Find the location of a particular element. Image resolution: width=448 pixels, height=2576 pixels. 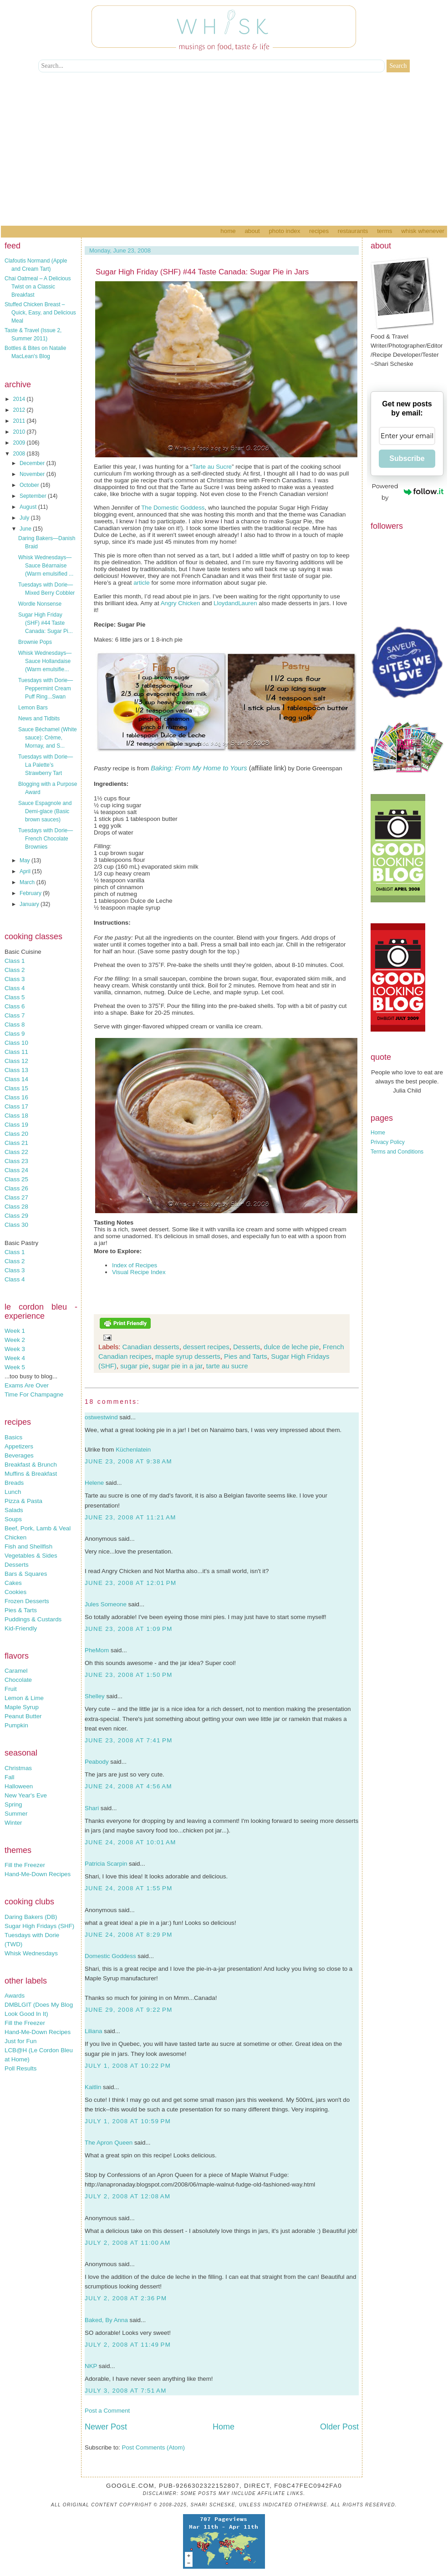

Powered by is located at coordinates (407, 491).